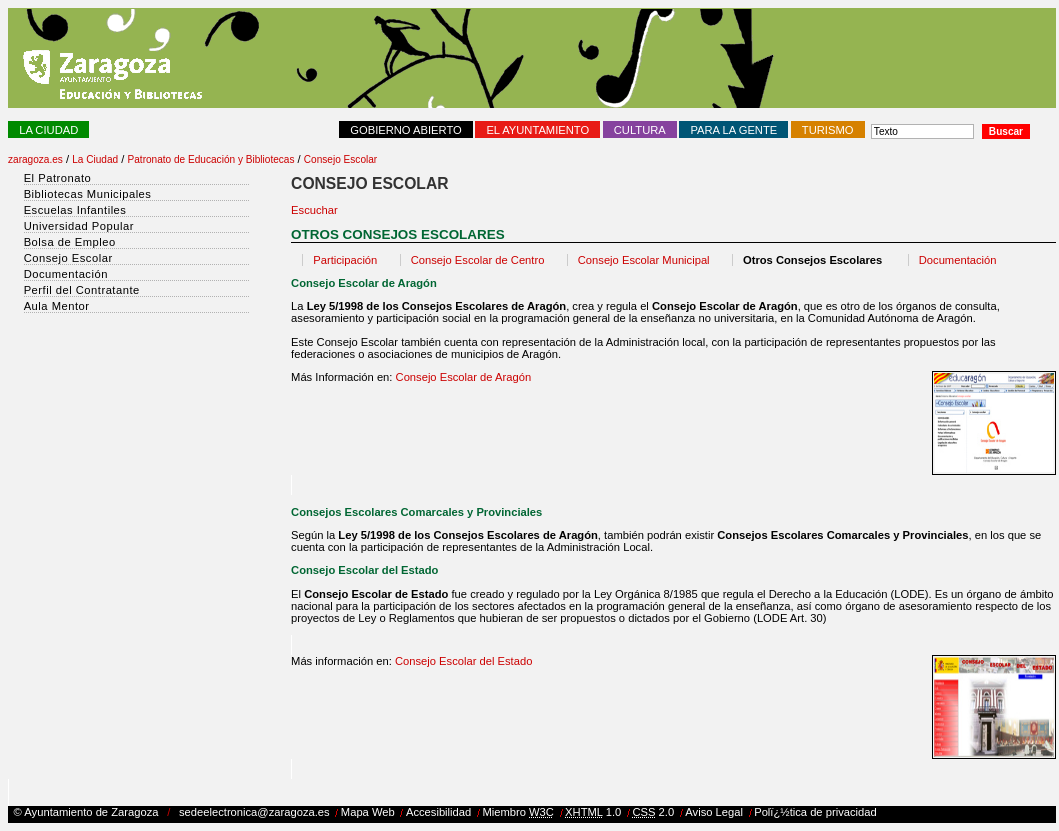  Describe the element at coordinates (48, 130) in the screenshot. I see `La Ciudad` at that location.